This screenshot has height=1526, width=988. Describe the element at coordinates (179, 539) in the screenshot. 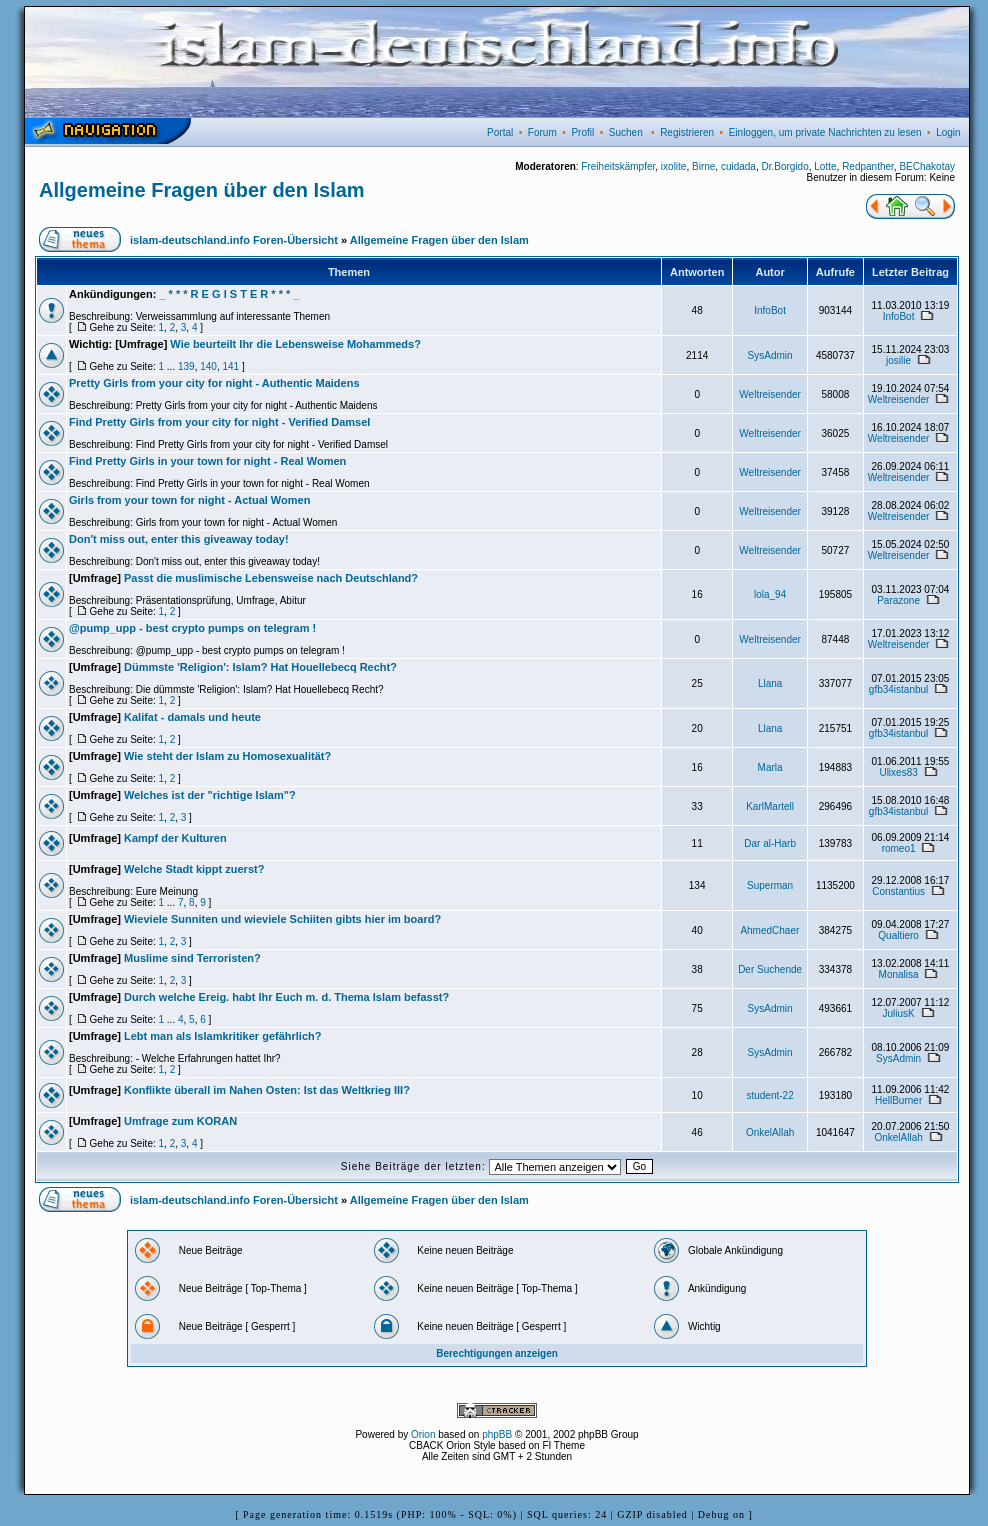

I see `Don't miss out, enter this giveaway today!` at that location.